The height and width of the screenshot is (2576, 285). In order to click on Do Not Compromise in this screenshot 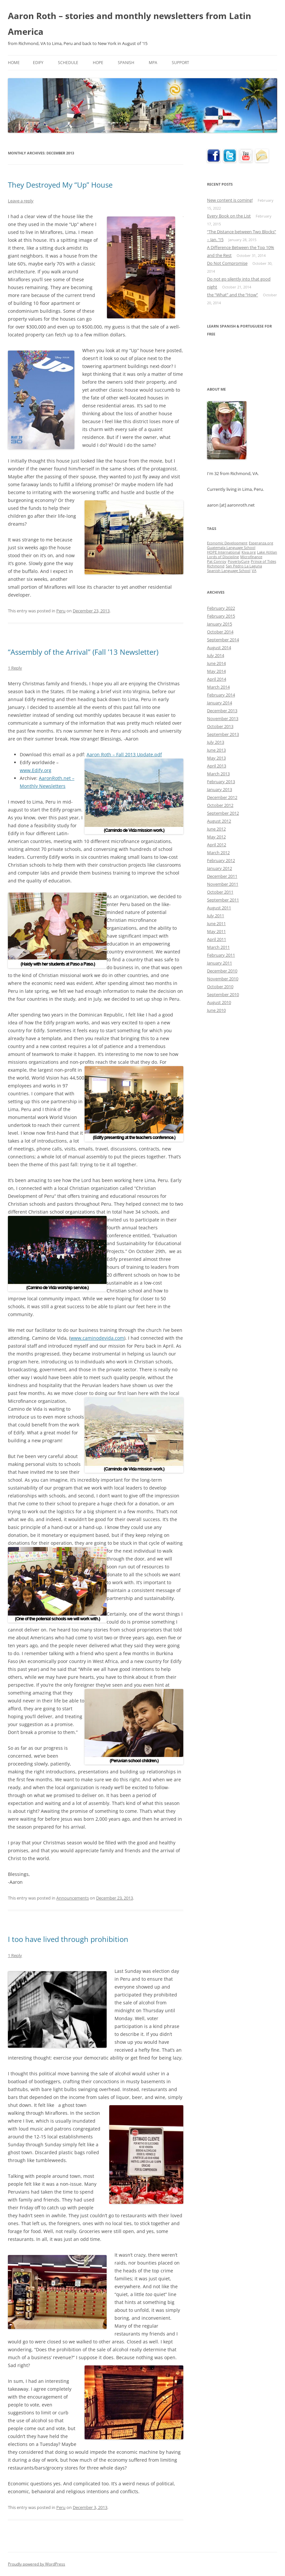, I will do `click(227, 263)`.